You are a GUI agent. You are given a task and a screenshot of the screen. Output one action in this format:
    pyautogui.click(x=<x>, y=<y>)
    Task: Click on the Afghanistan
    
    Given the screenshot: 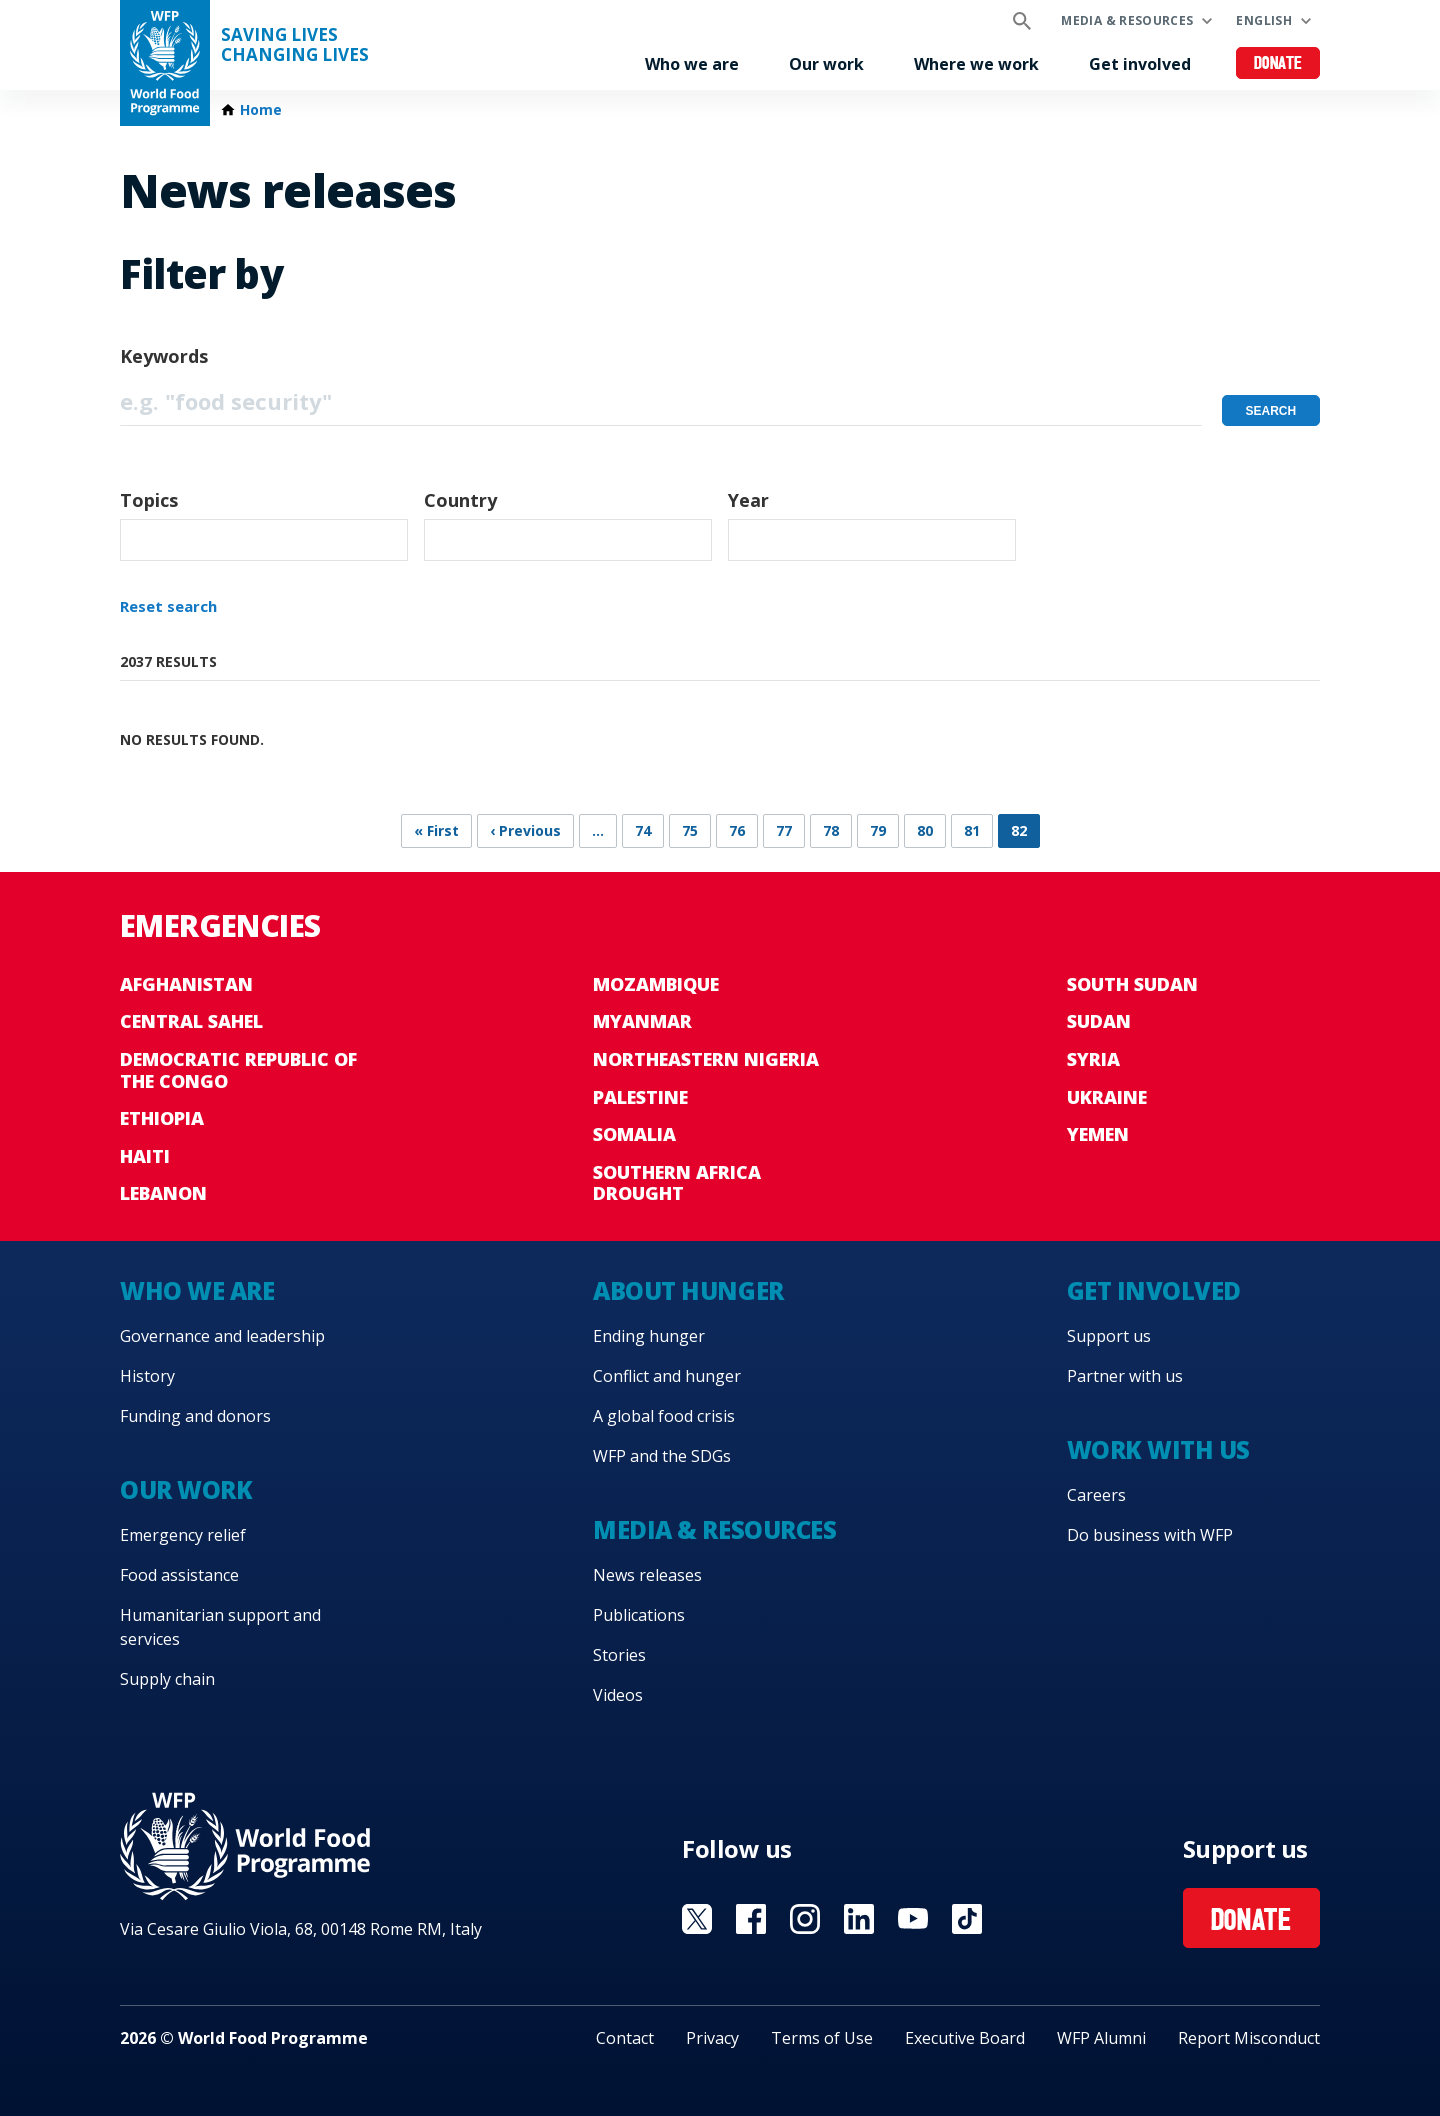 What is the action you would take?
    pyautogui.click(x=186, y=984)
    